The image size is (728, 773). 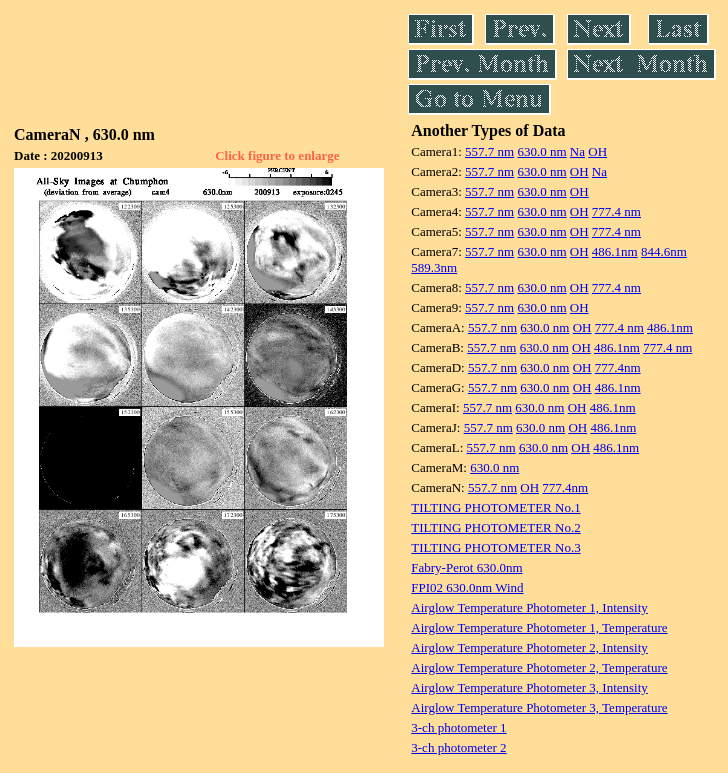 What do you see at coordinates (597, 151) in the screenshot?
I see `OH` at bounding box center [597, 151].